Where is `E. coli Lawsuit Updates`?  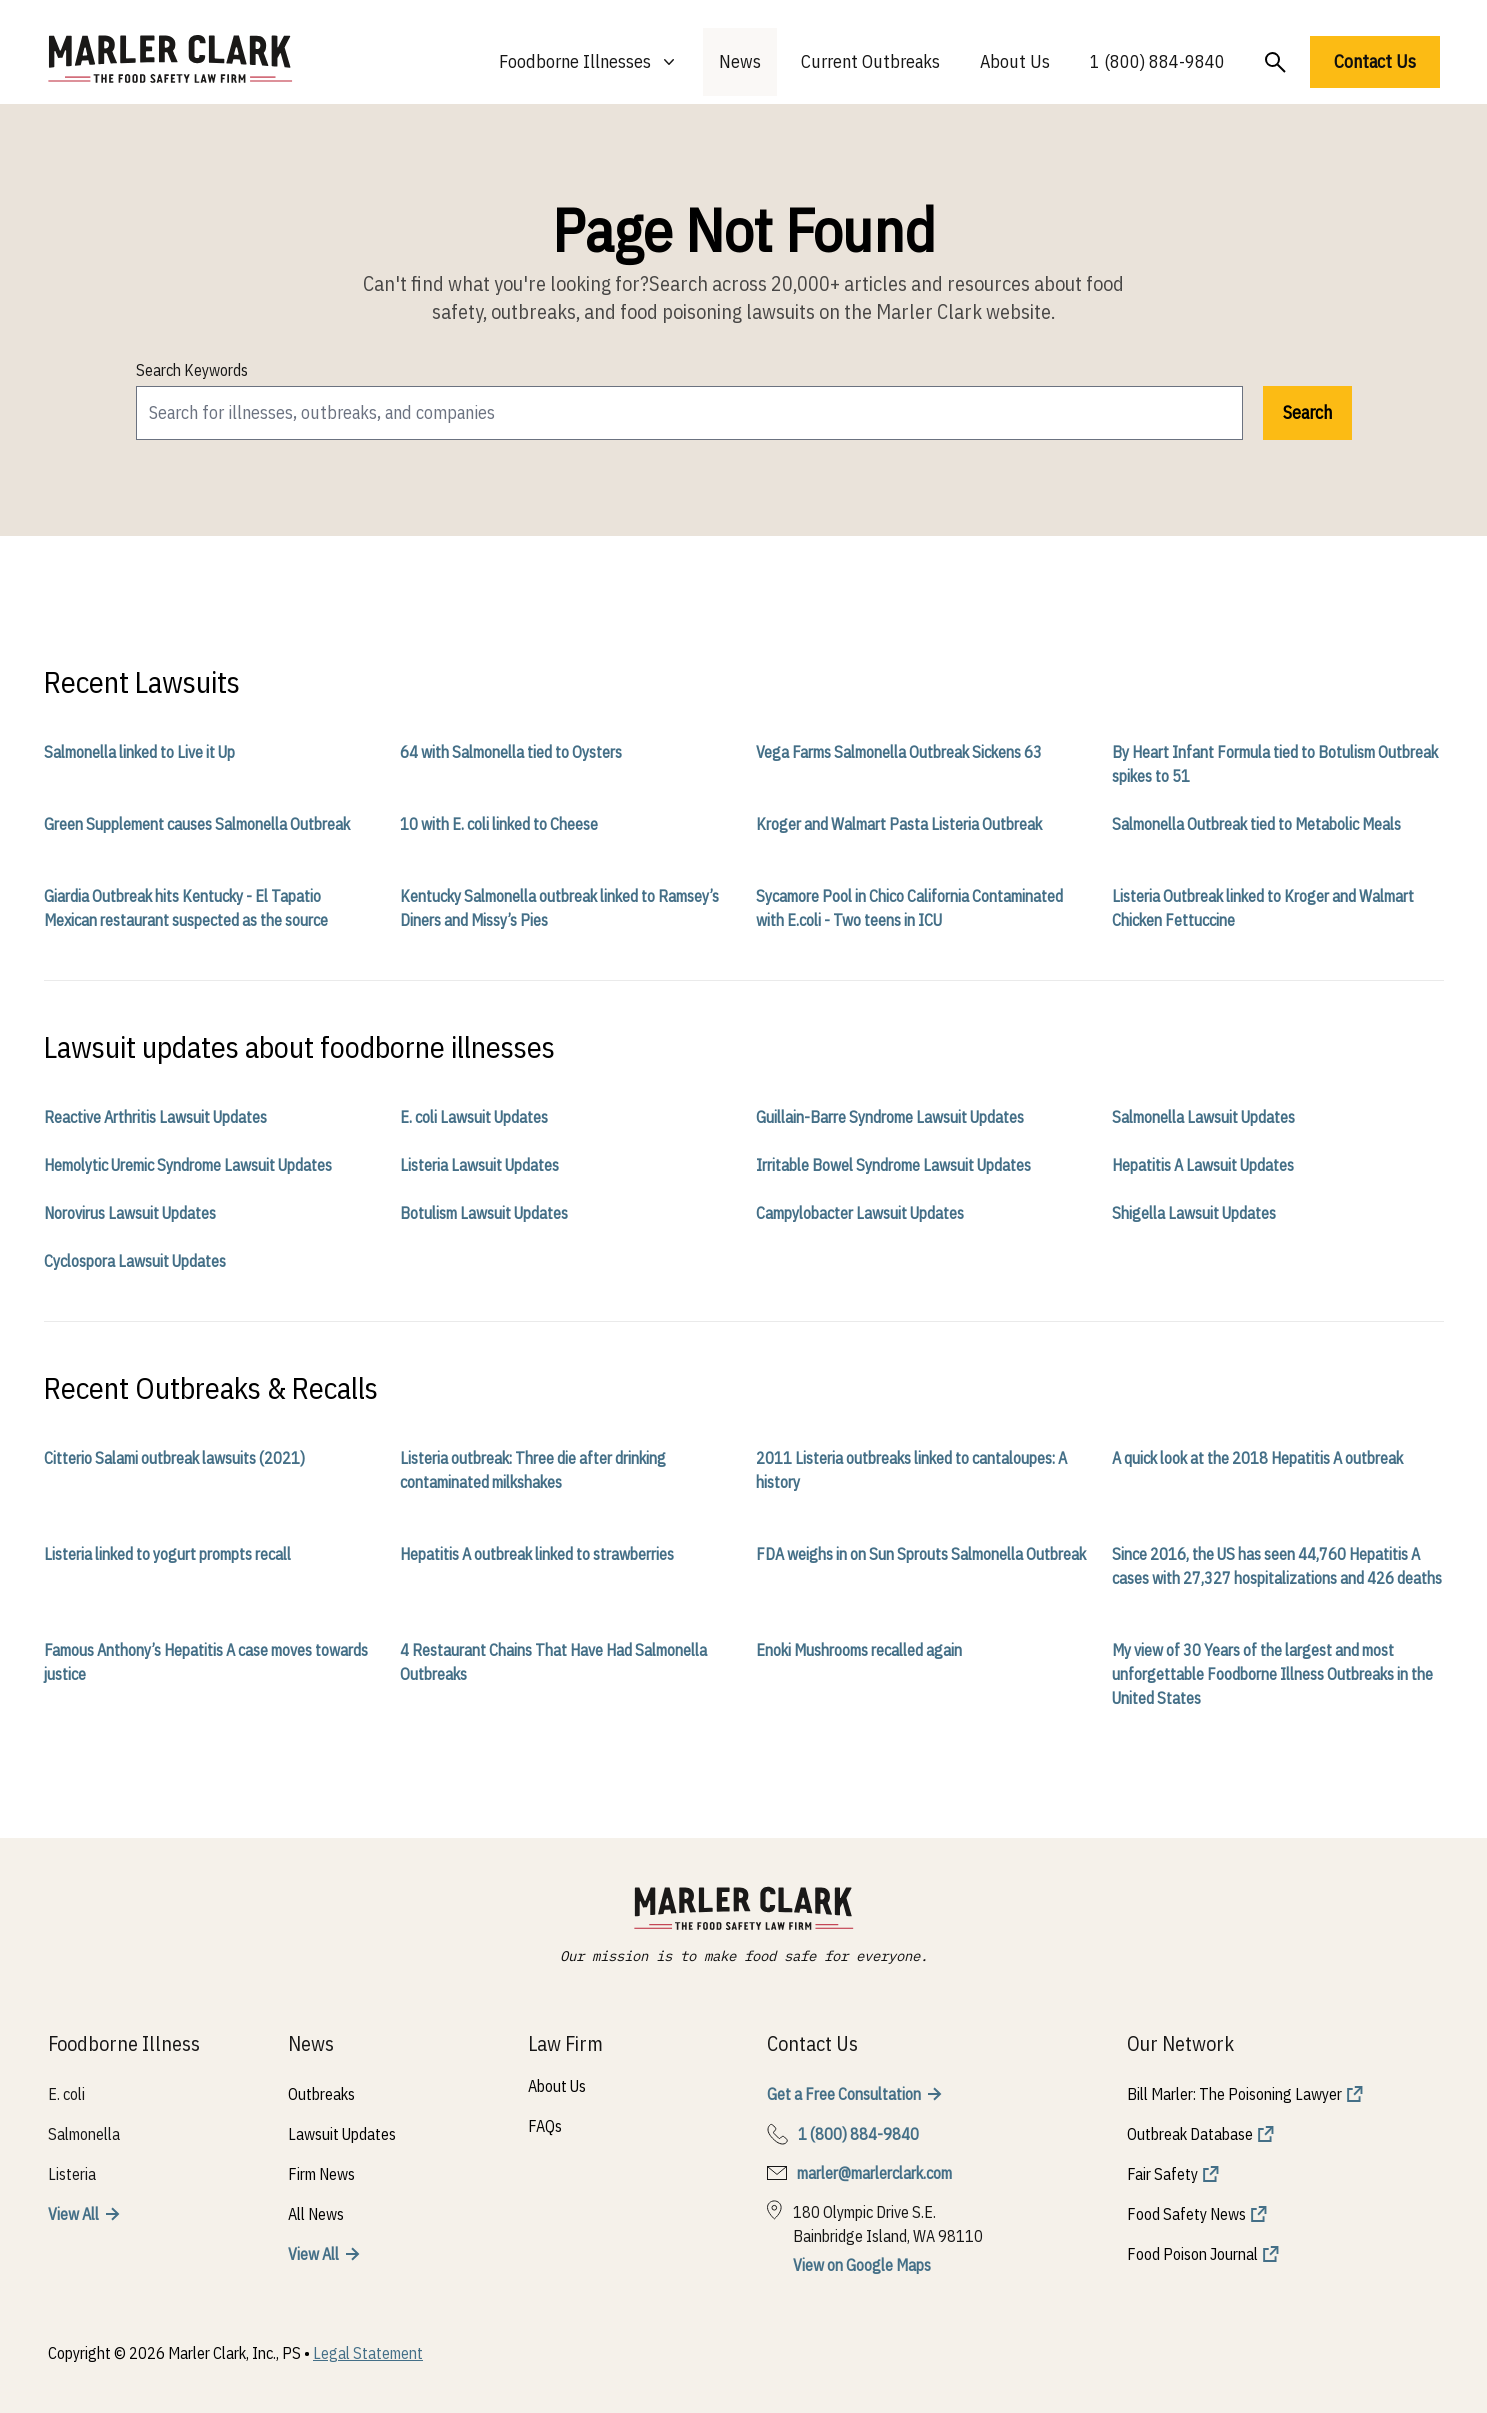 E. coli Lawsuit Updates is located at coordinates (474, 1117).